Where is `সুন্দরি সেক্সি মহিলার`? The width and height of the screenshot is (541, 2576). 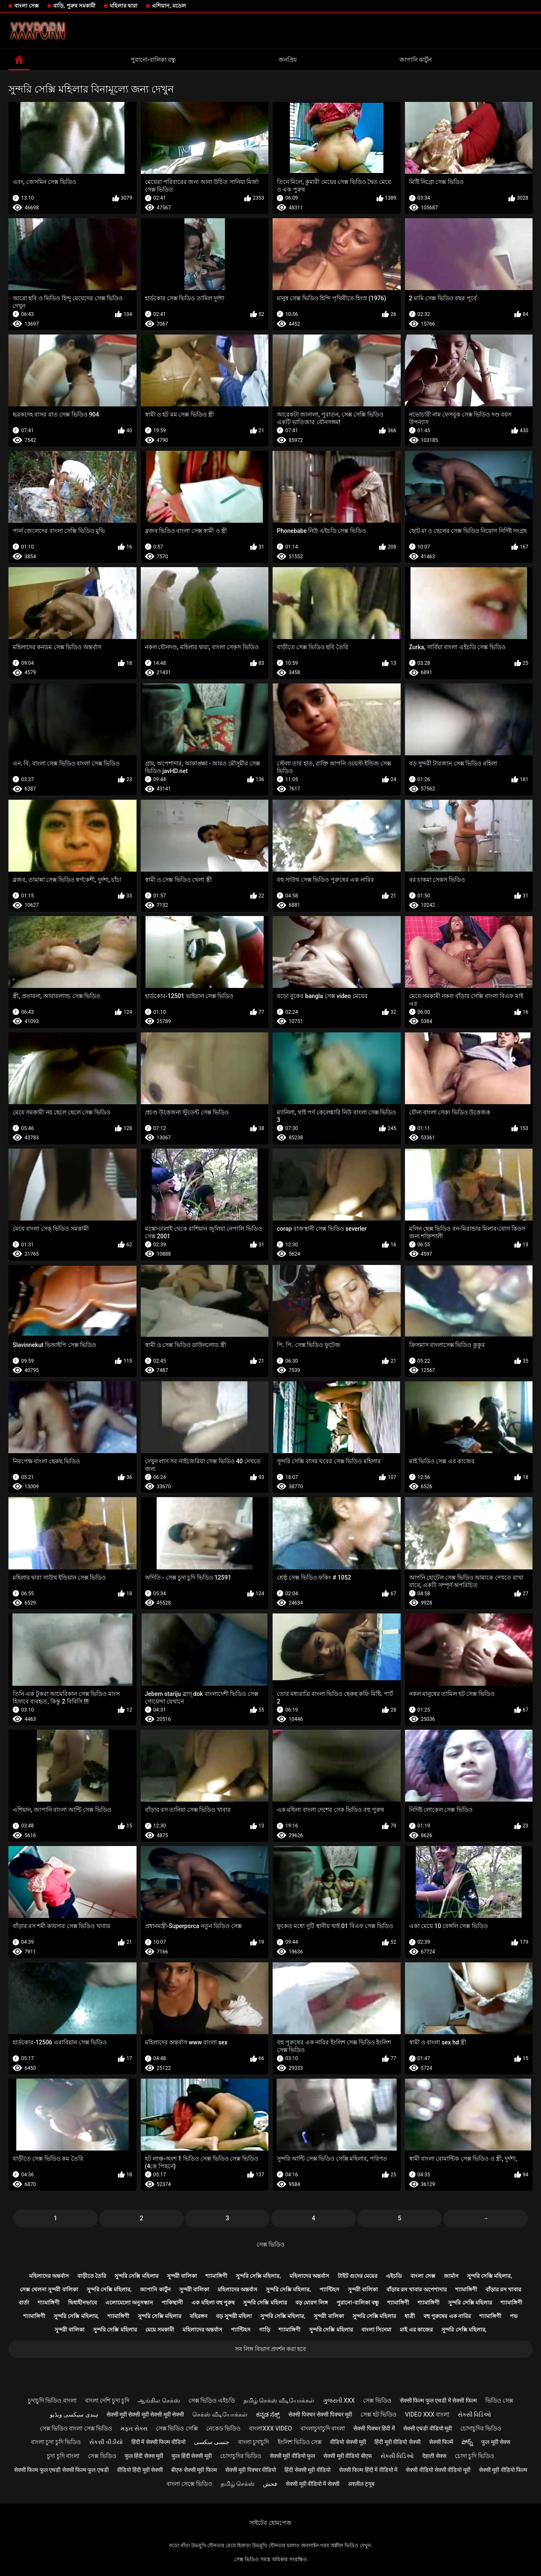 সুন্দরি সেক্সি মহিলার is located at coordinates (136, 2276).